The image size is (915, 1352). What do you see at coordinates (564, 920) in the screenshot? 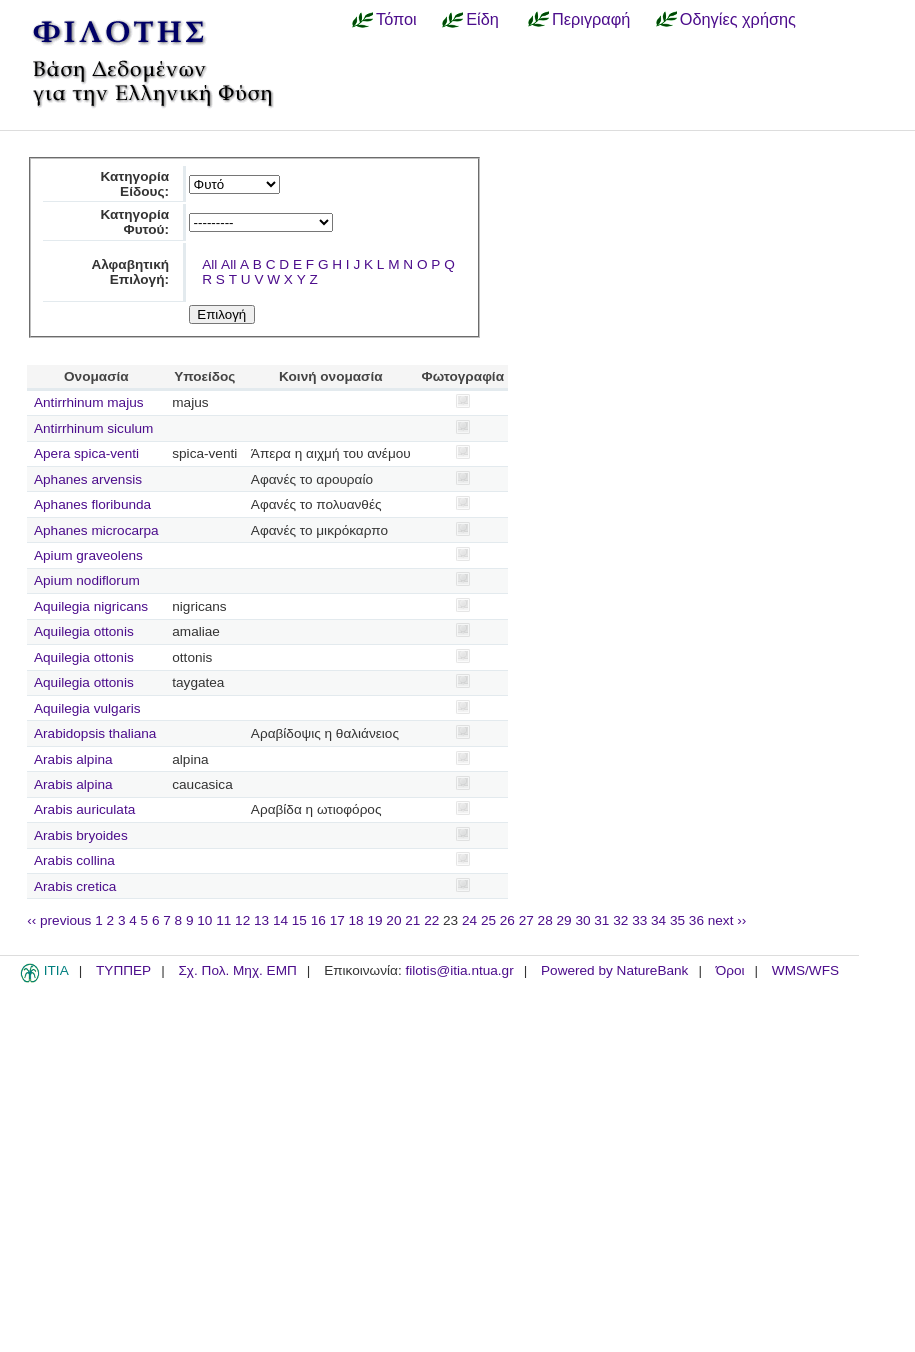
I see `29` at bounding box center [564, 920].